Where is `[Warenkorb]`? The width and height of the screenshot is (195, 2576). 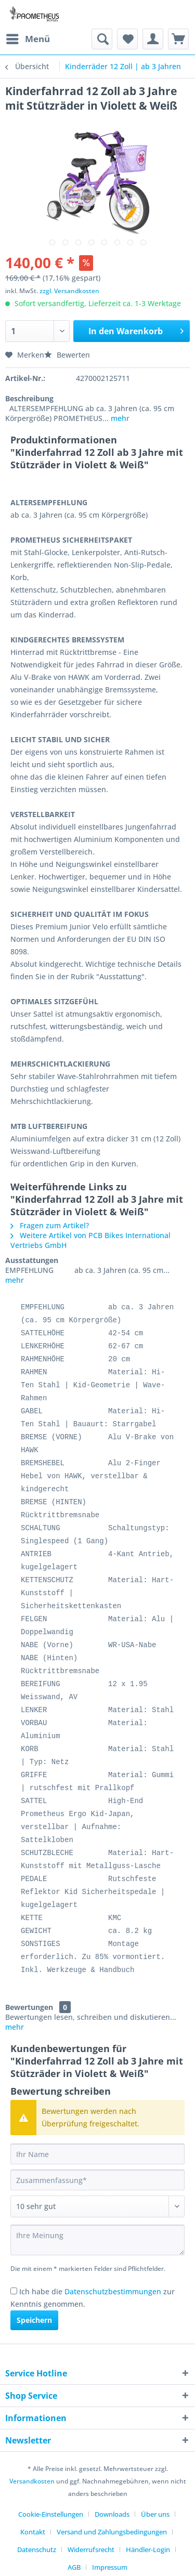 [Warenkorb] is located at coordinates (178, 39).